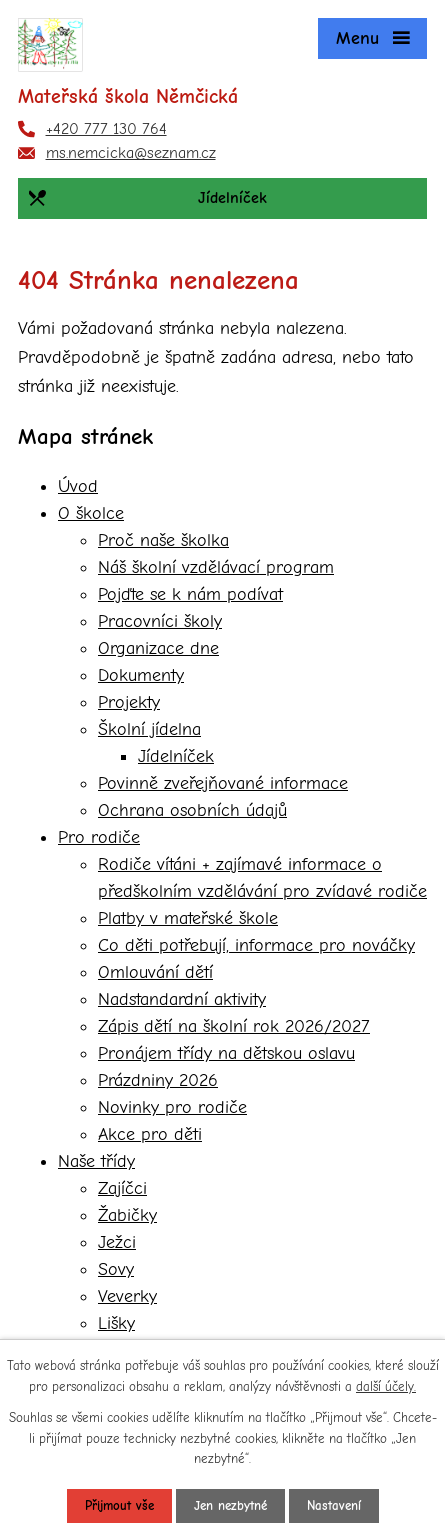 This screenshot has height=1538, width=445. Describe the element at coordinates (172, 1107) in the screenshot. I see `Novinky pro rodiče` at that location.